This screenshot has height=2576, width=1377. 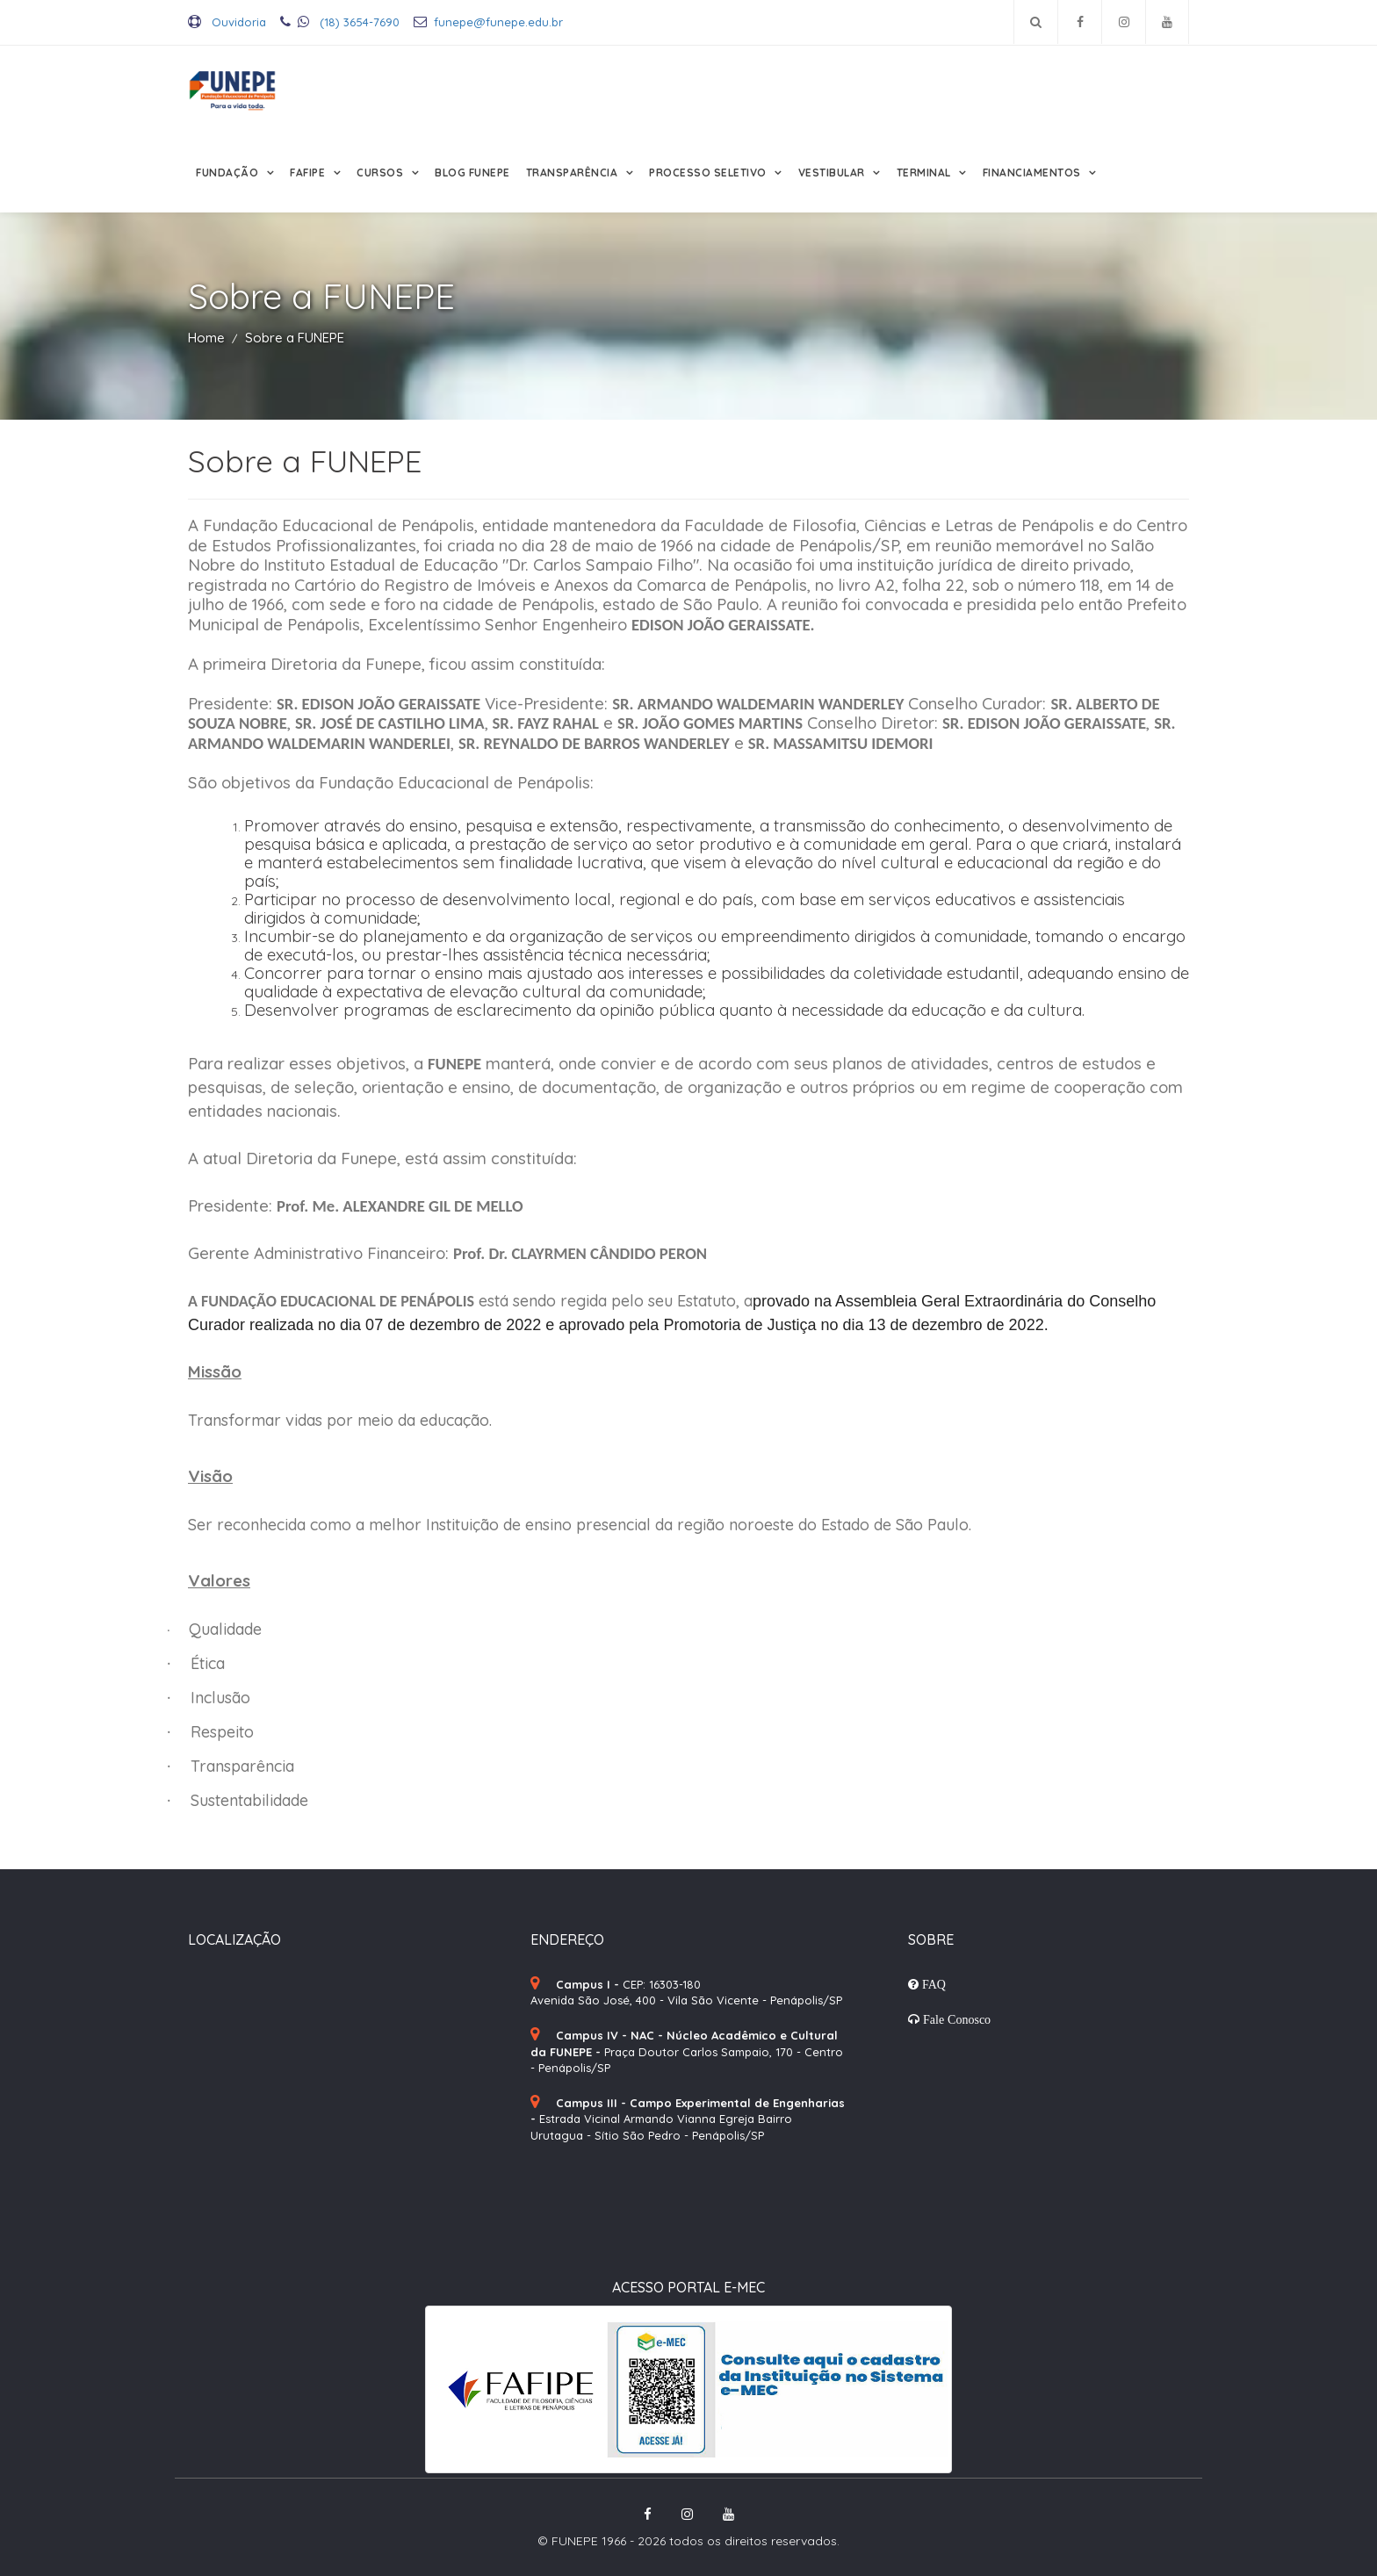 What do you see at coordinates (932, 1984) in the screenshot?
I see `FAQ` at bounding box center [932, 1984].